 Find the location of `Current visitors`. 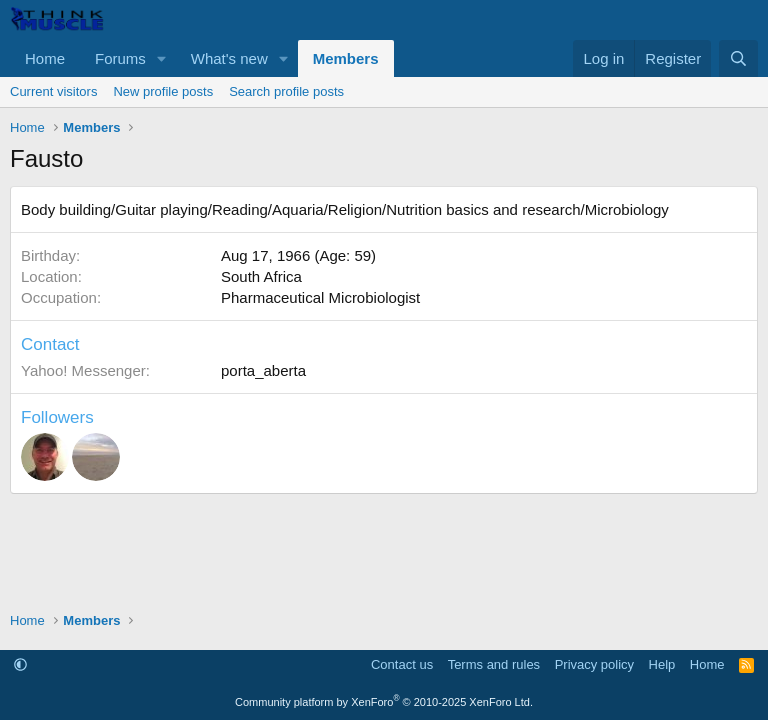

Current visitors is located at coordinates (53, 91).